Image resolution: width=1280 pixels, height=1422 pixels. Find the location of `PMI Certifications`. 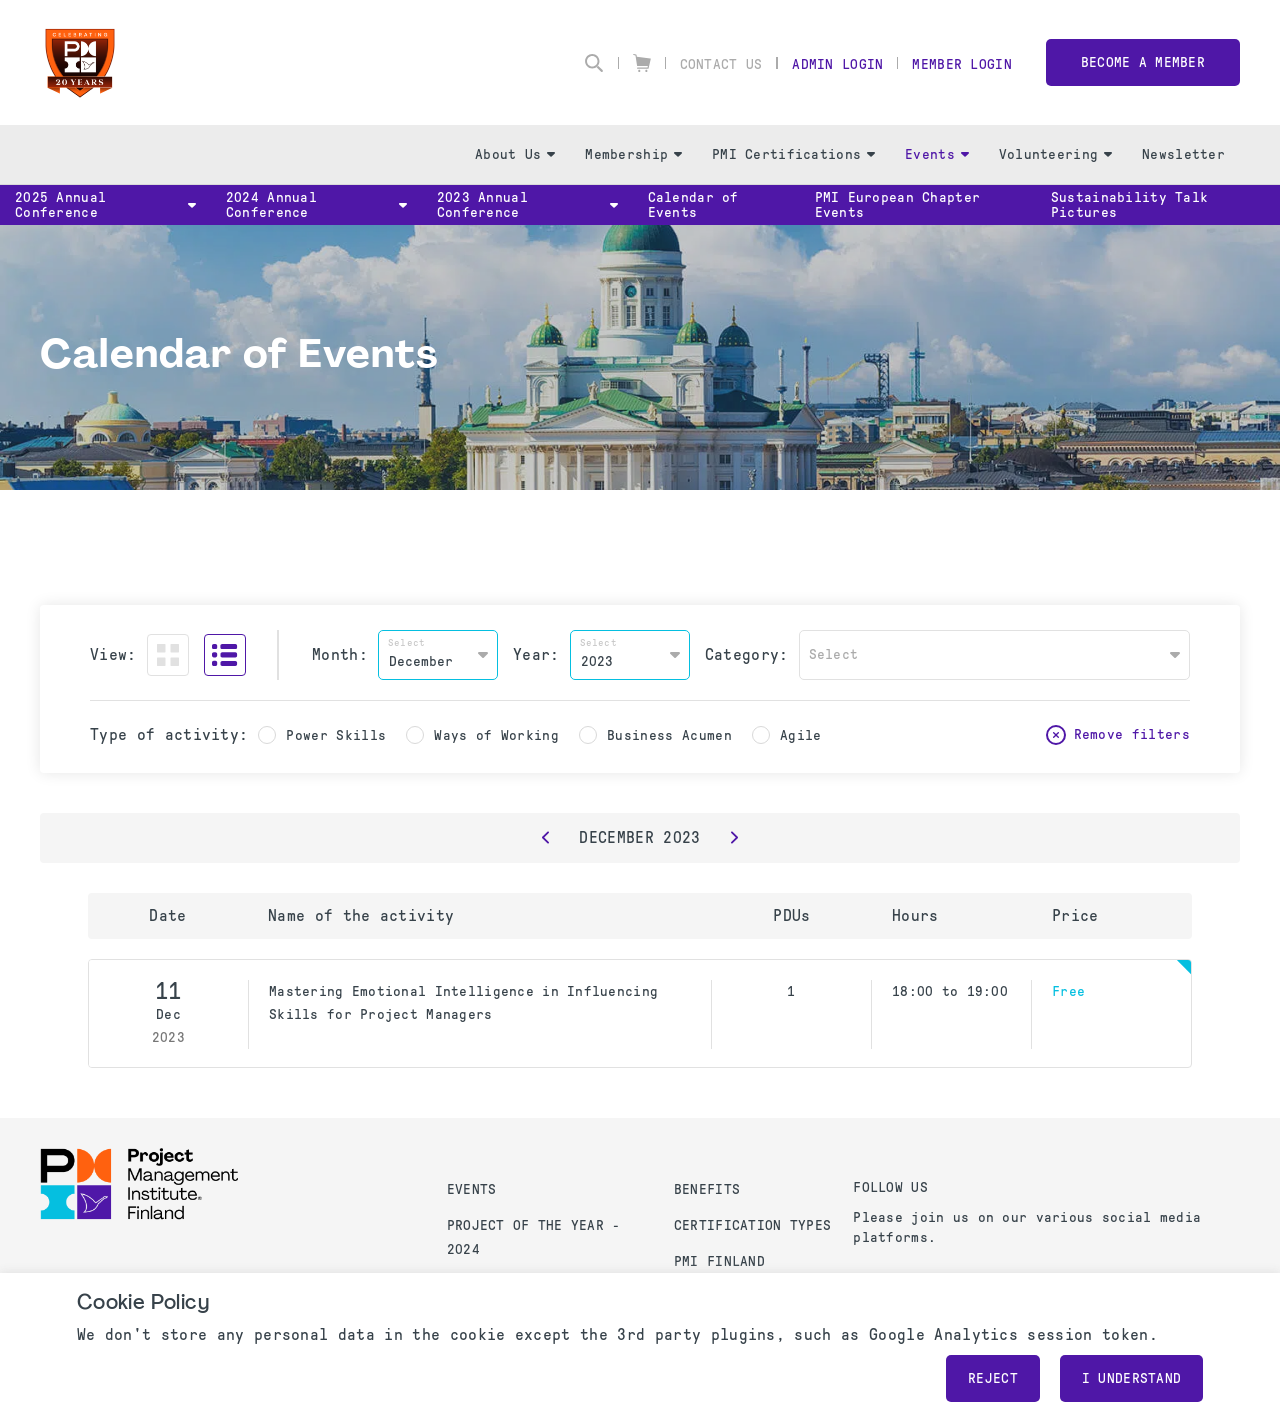

PMI Certifications is located at coordinates (793, 154).